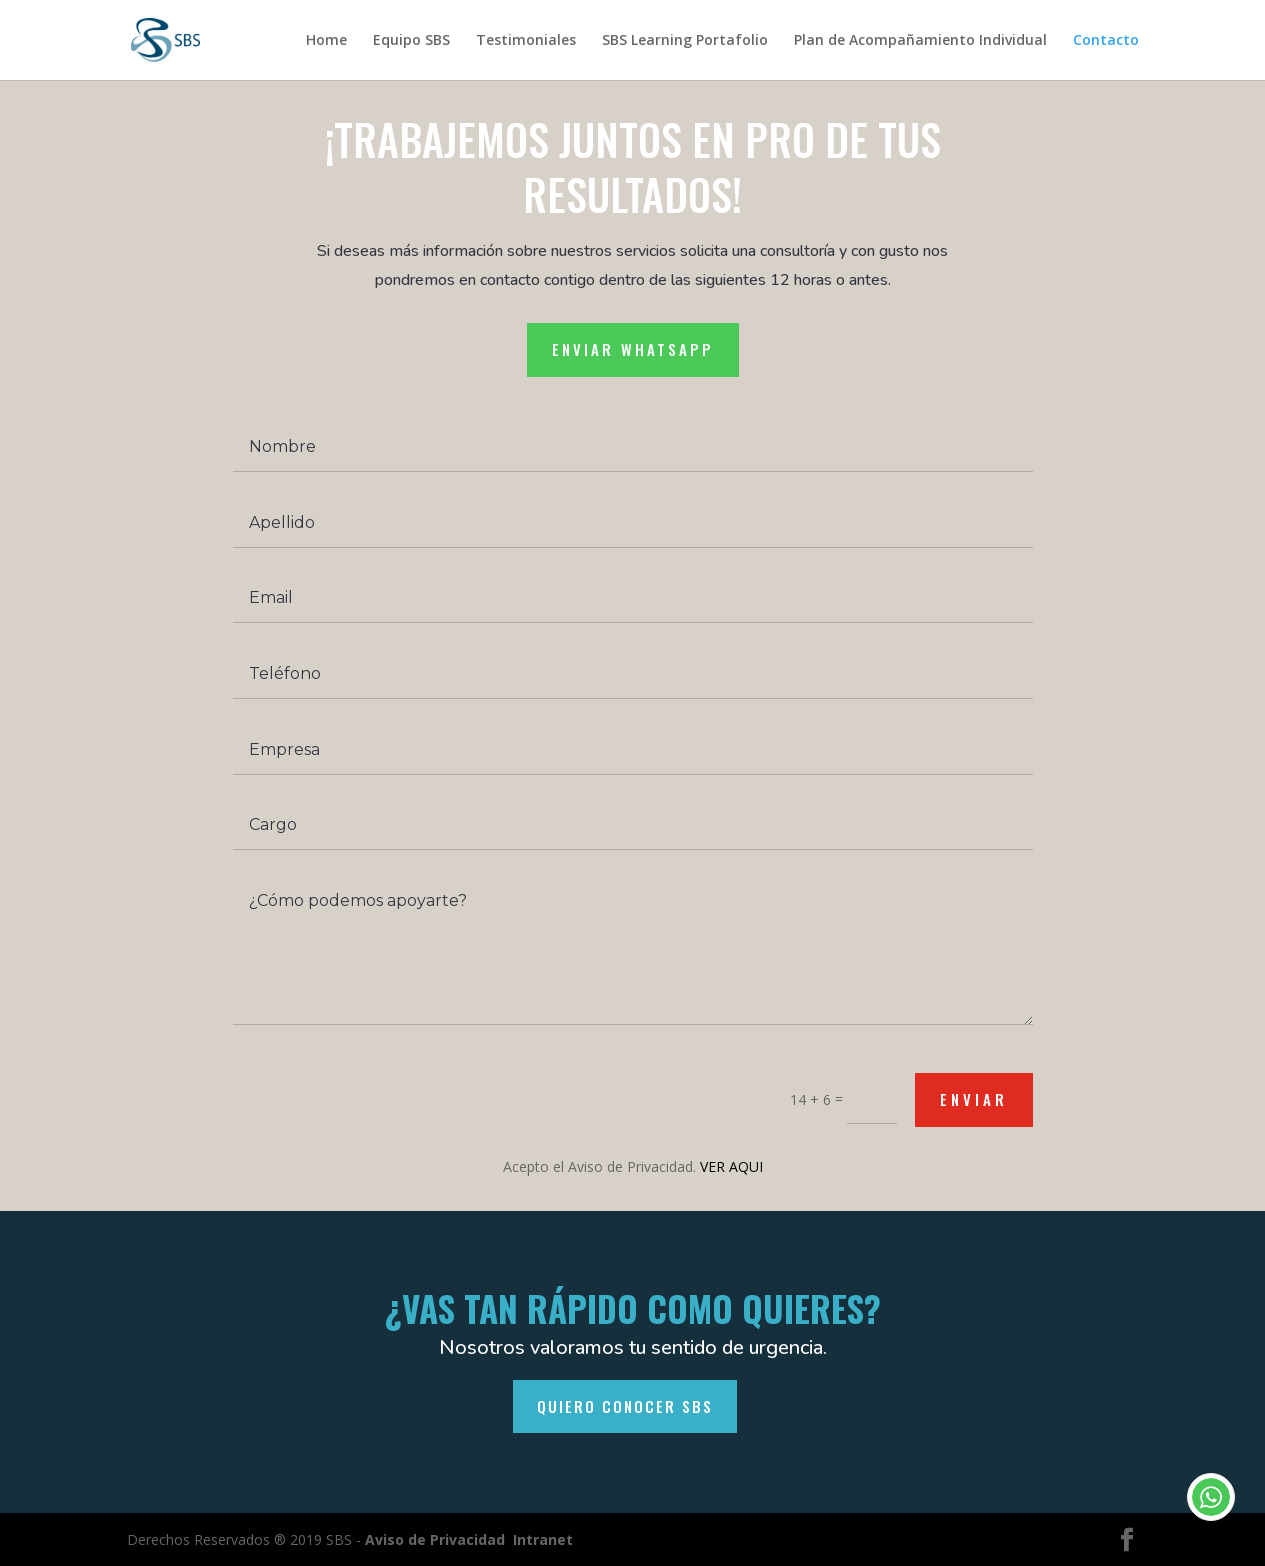  What do you see at coordinates (411, 41) in the screenshot?
I see `Equipo SBS` at bounding box center [411, 41].